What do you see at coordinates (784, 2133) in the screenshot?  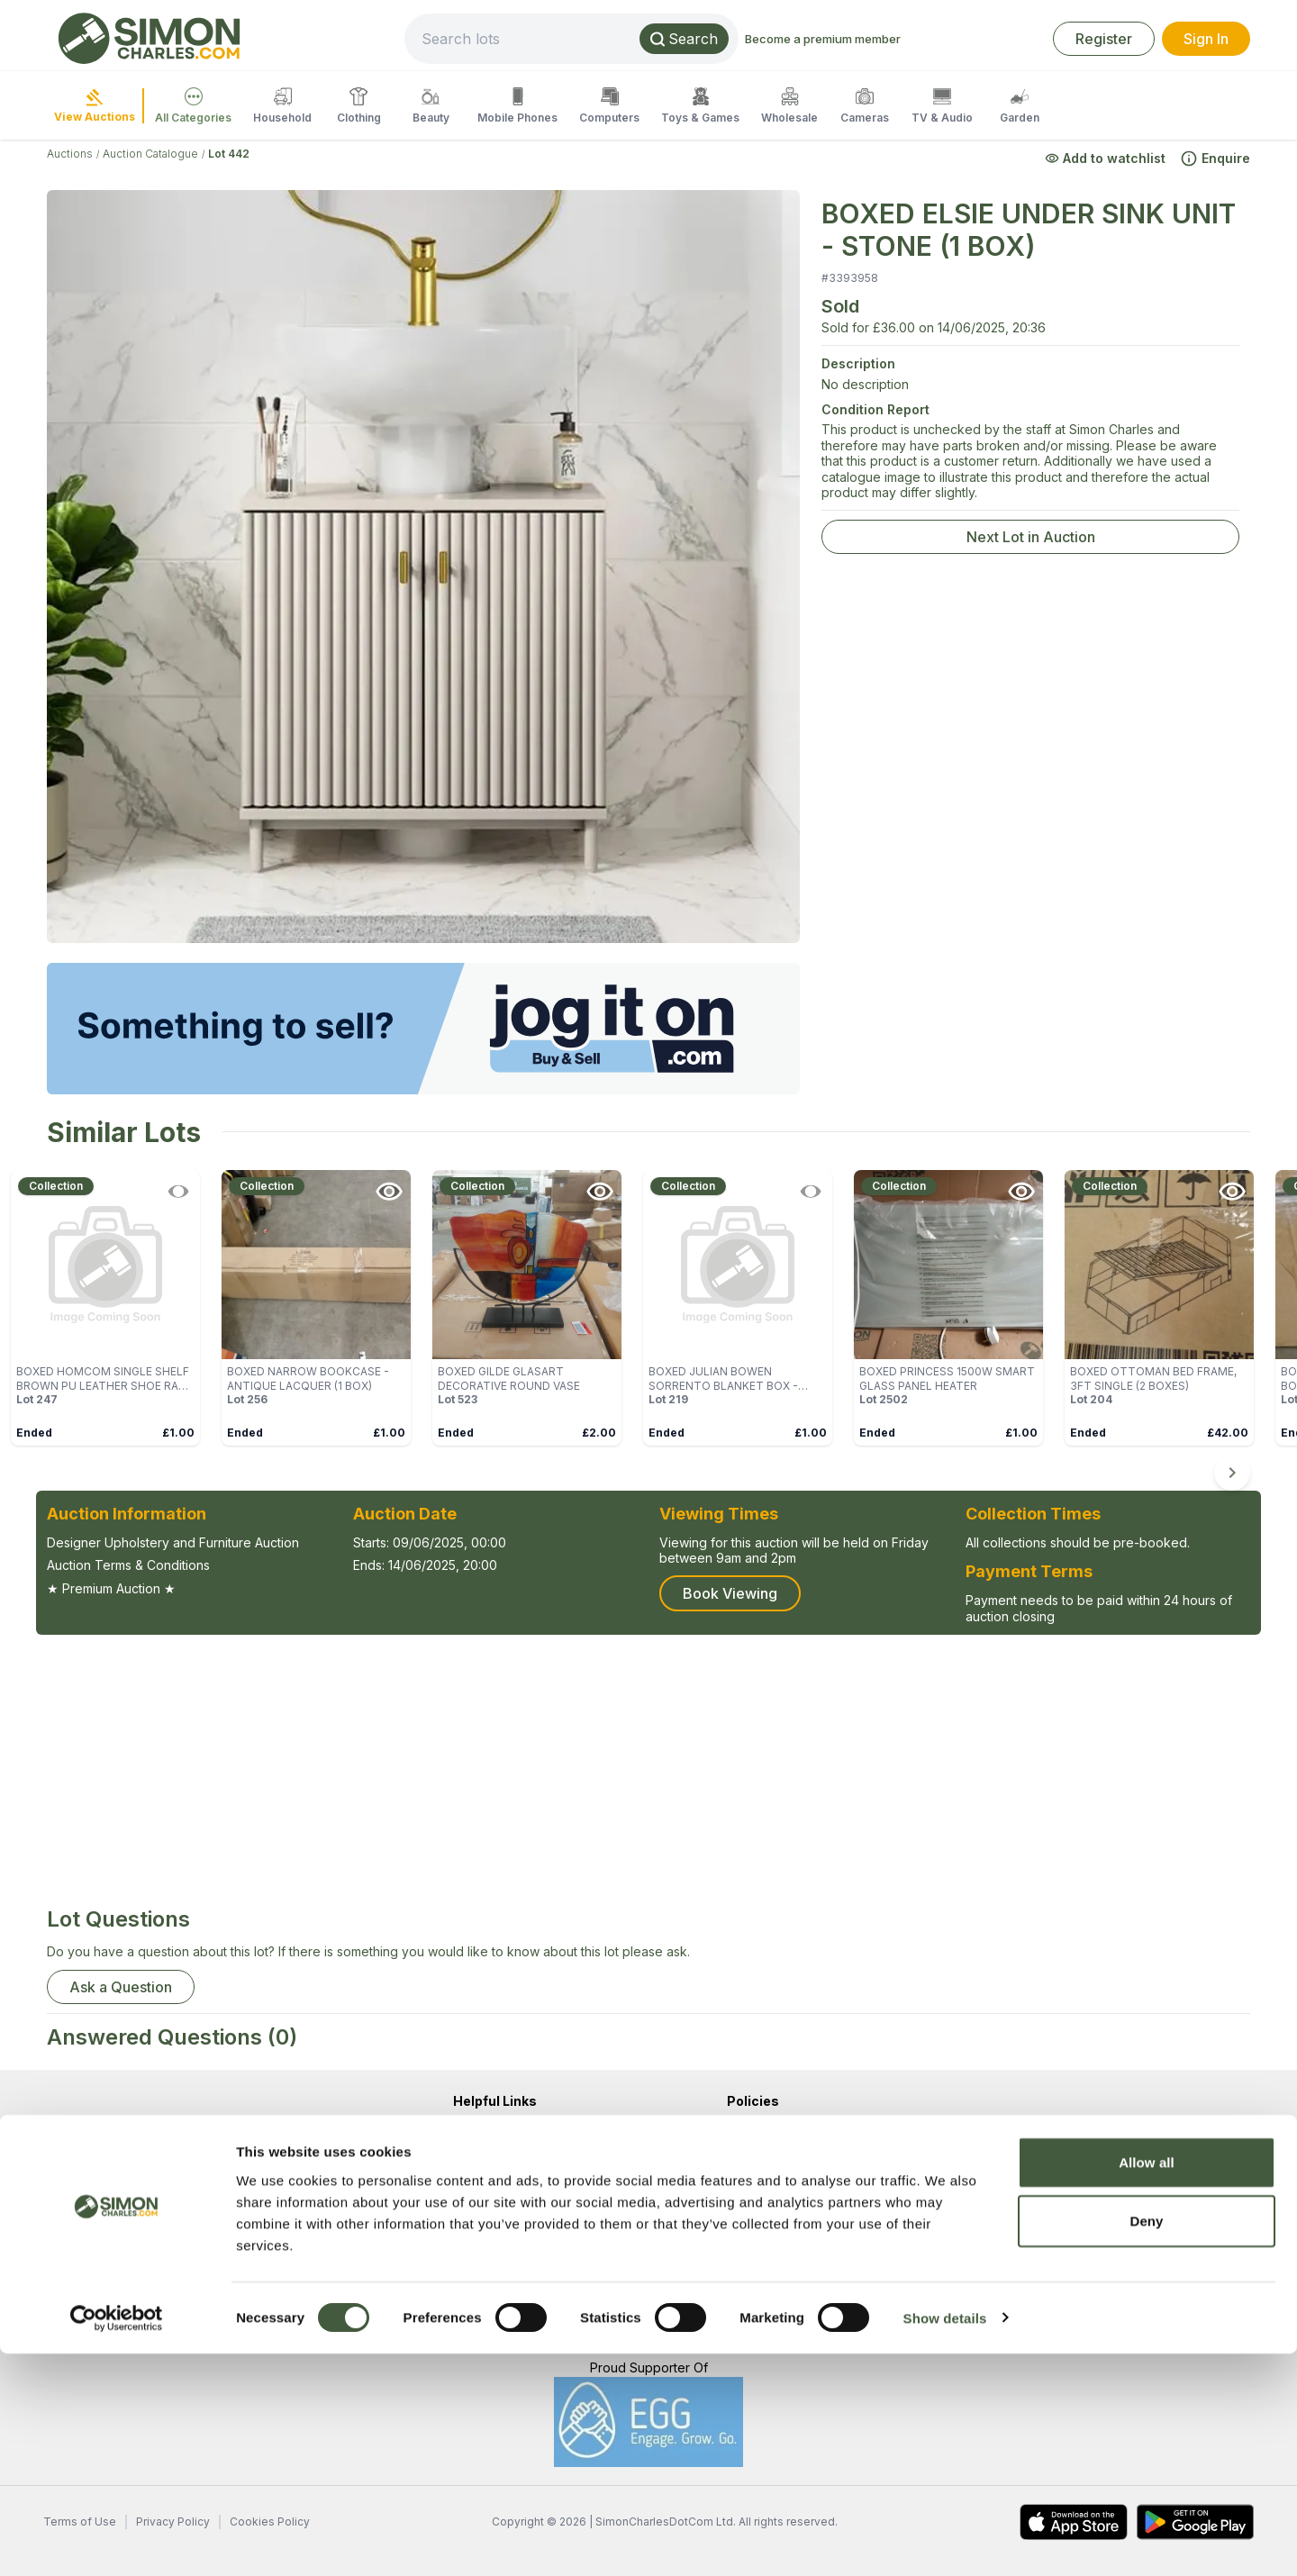 I see `Terms & Conditions` at bounding box center [784, 2133].